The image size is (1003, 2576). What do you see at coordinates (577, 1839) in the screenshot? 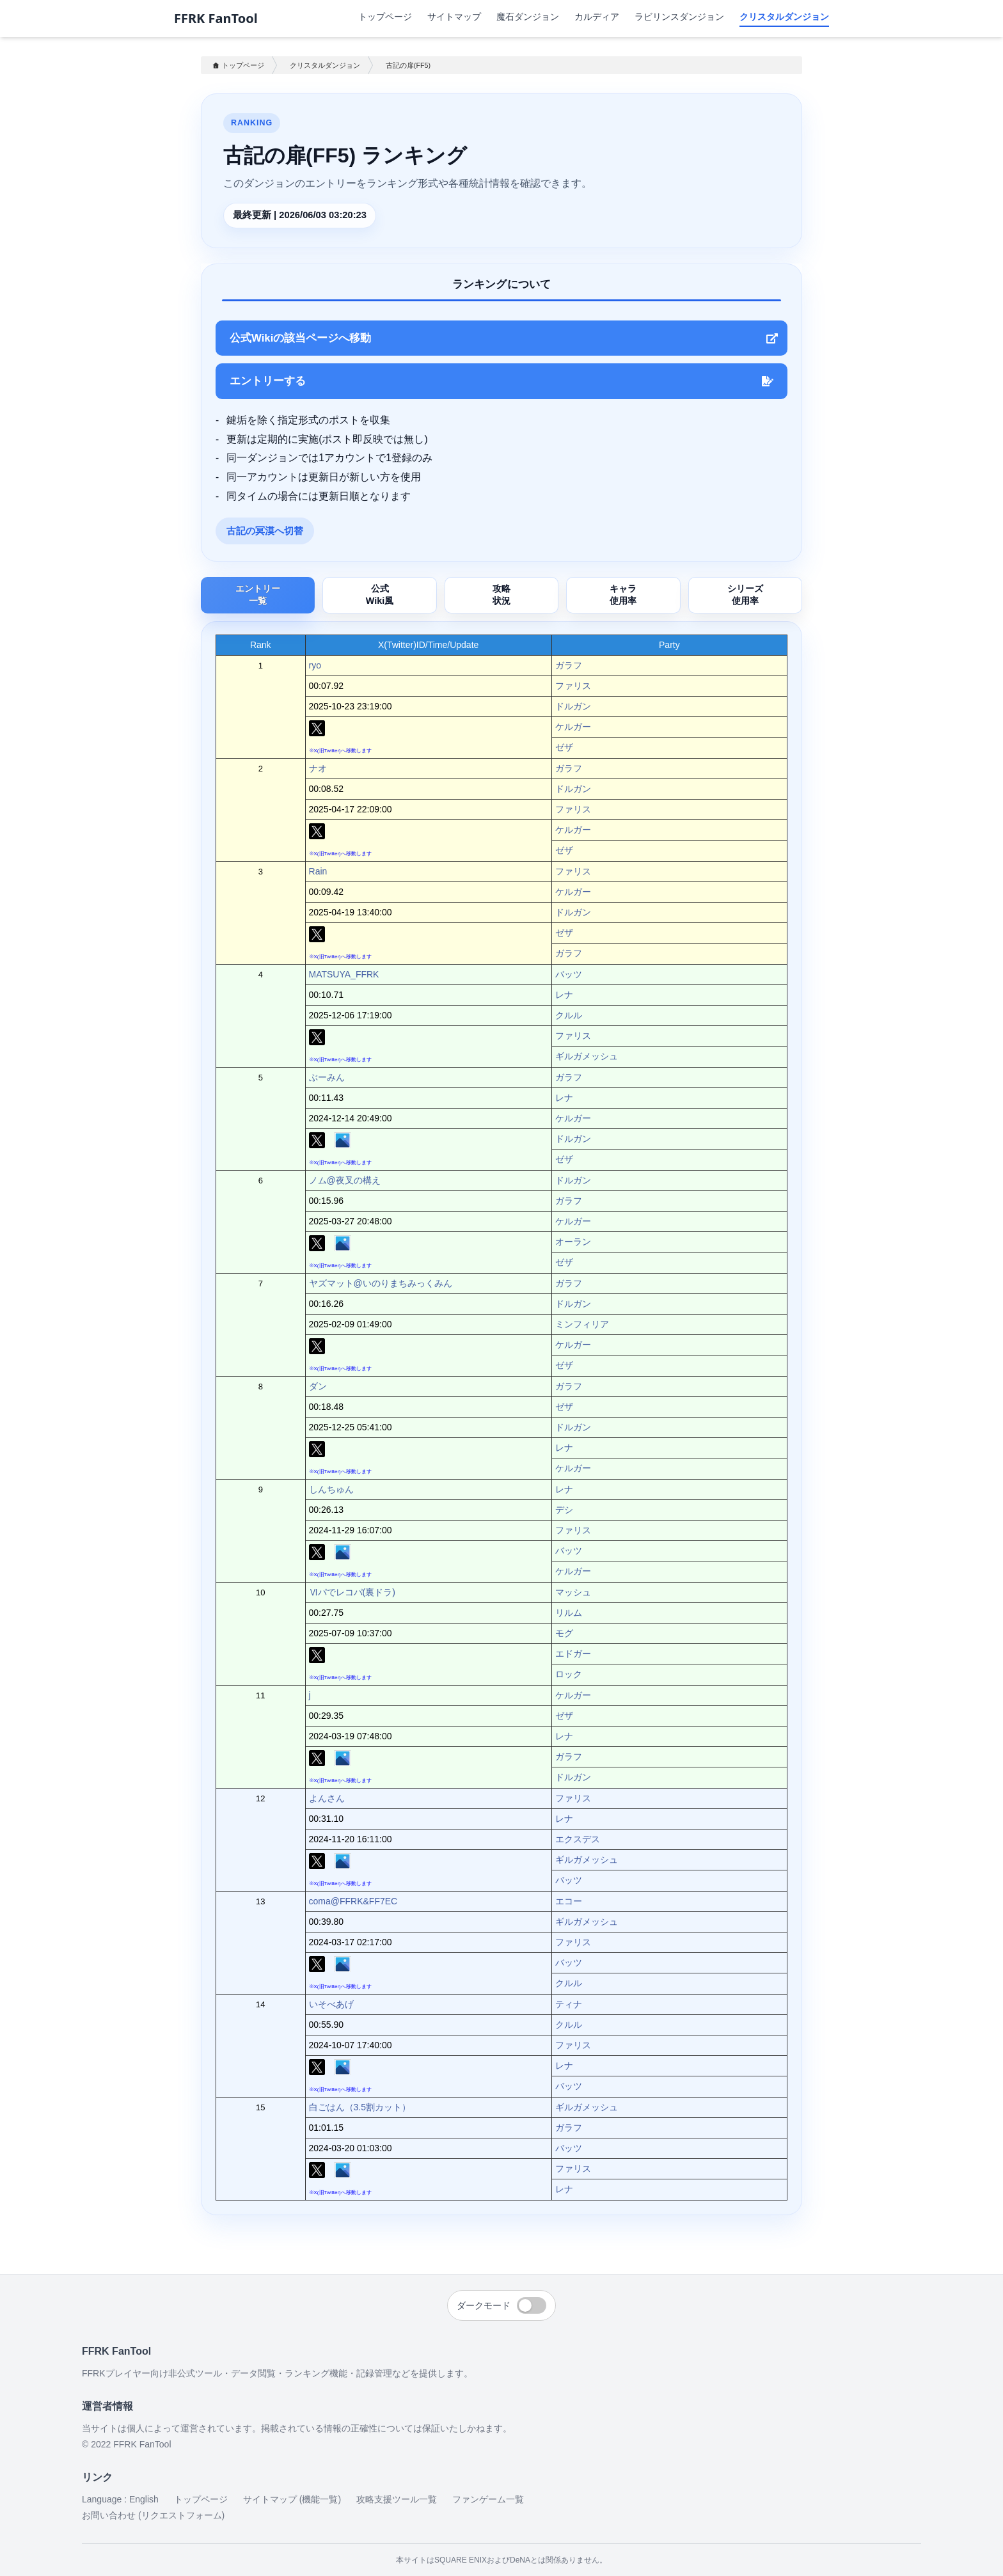
I see `エクスデス` at bounding box center [577, 1839].